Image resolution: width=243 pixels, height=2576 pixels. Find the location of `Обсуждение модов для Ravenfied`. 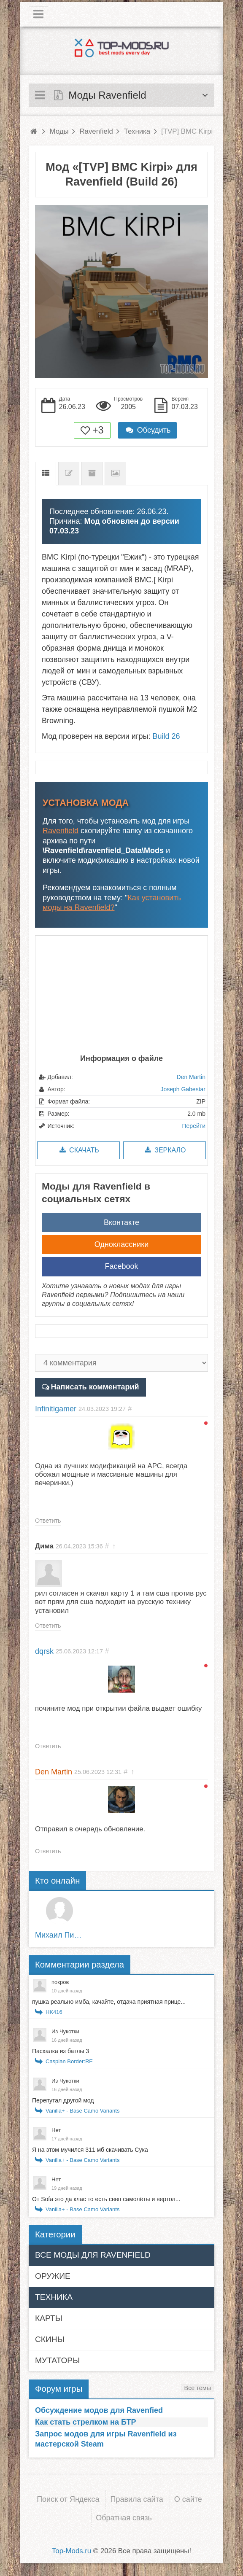

Обсуждение модов для Ravenfied is located at coordinates (99, 2410).